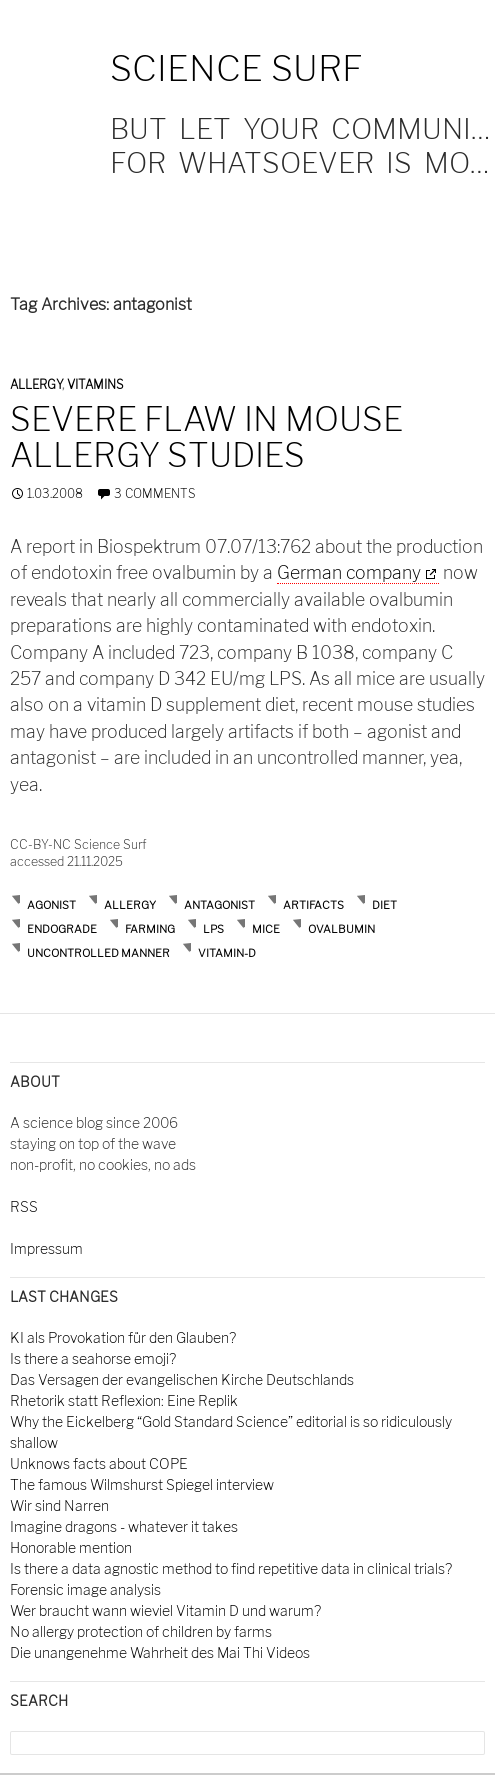 The height and width of the screenshot is (1775, 495). I want to click on Das Versagen der evangelischen Kirche Deutschlands, so click(182, 1379).